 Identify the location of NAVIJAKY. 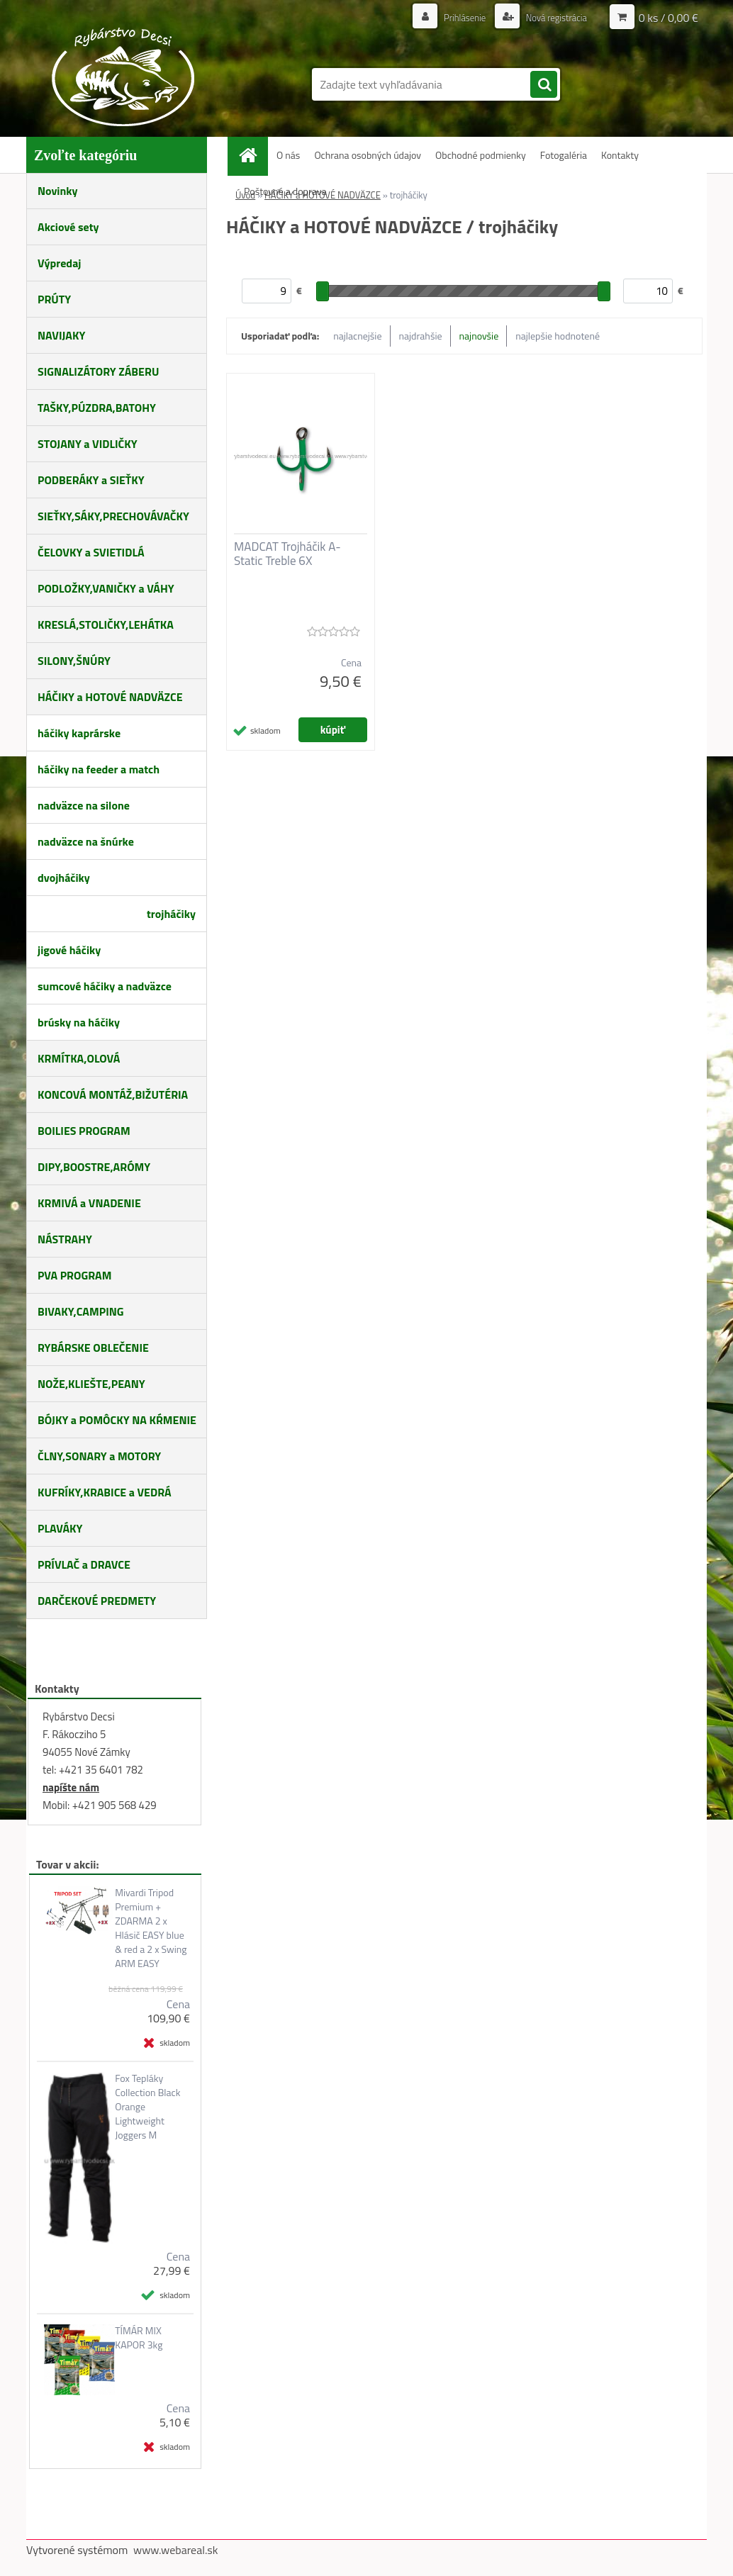
(61, 335).